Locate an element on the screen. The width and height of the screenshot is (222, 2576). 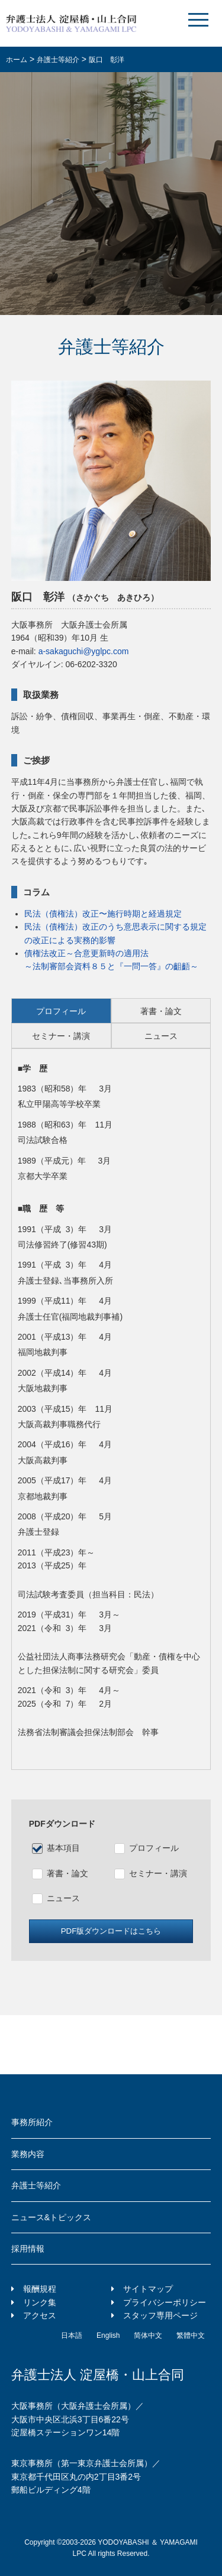
業務内容 is located at coordinates (27, 2154).